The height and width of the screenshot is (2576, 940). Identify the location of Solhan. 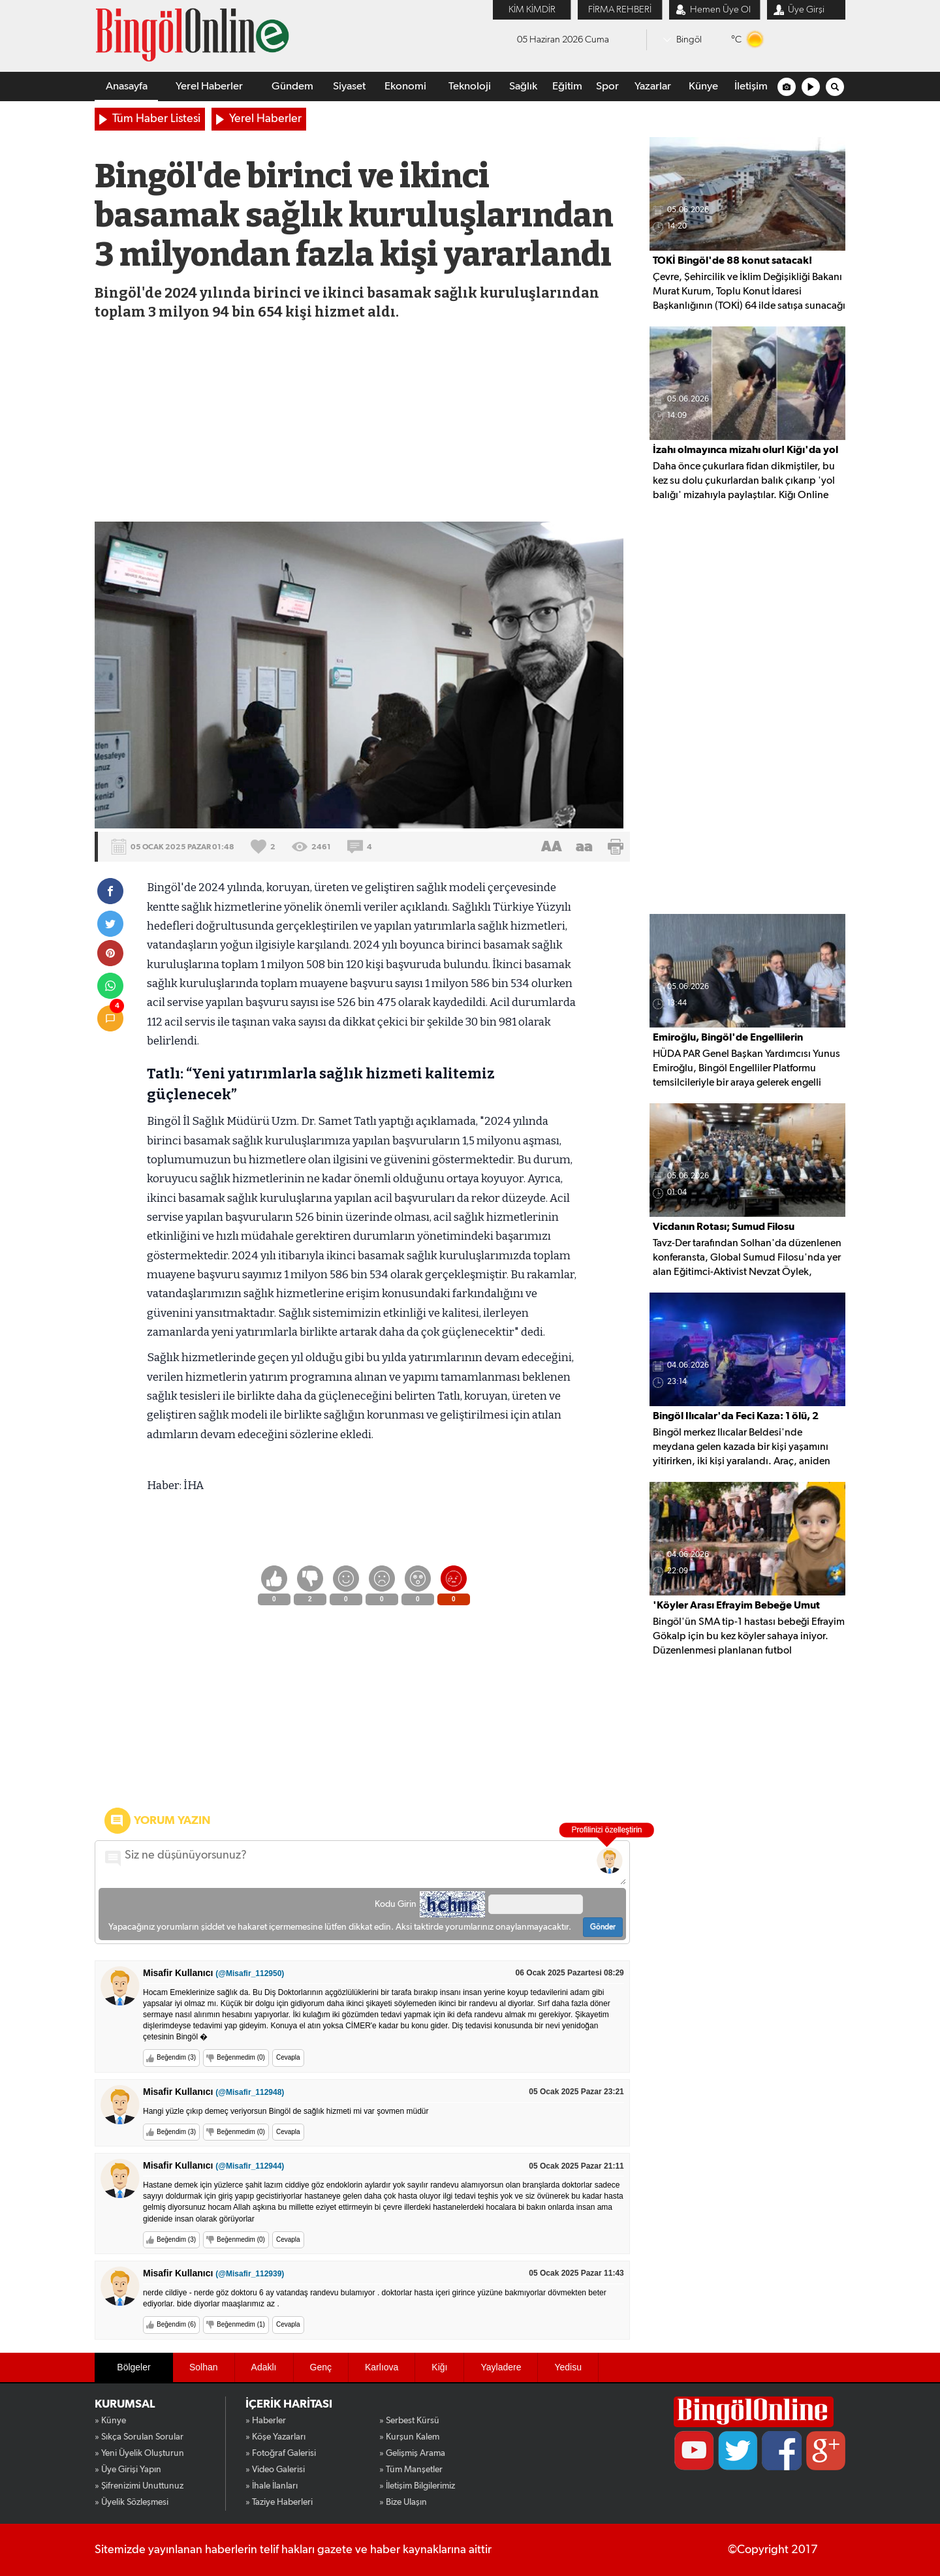
(203, 2367).